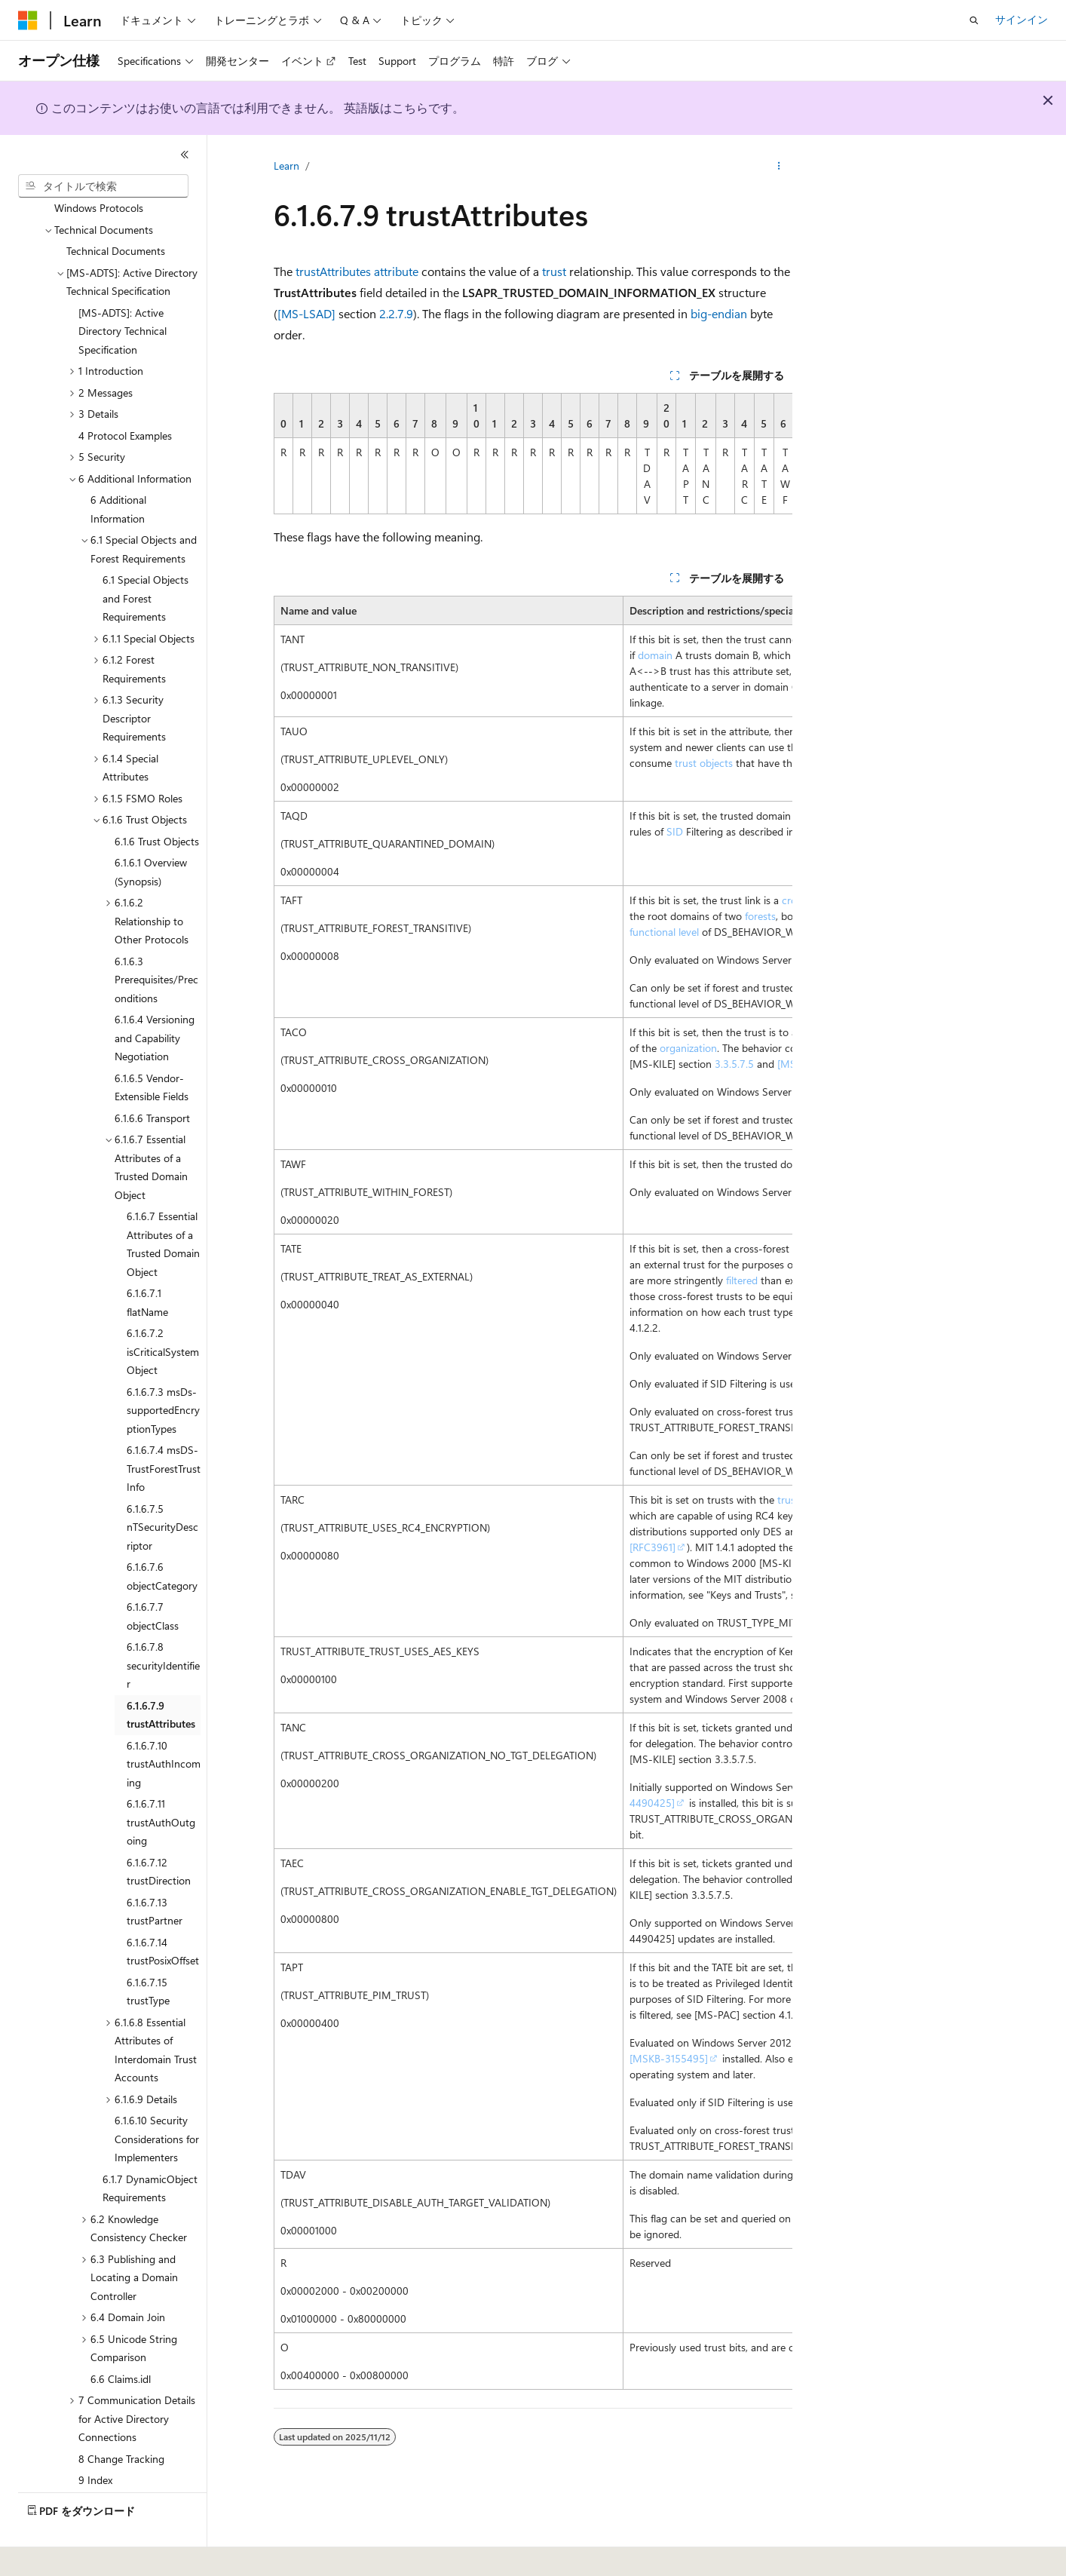 This screenshot has width=1066, height=2576. What do you see at coordinates (159, 1830) in the screenshot?
I see `6.1.6.7.12 trustDirection [treeitem]` at bounding box center [159, 1830].